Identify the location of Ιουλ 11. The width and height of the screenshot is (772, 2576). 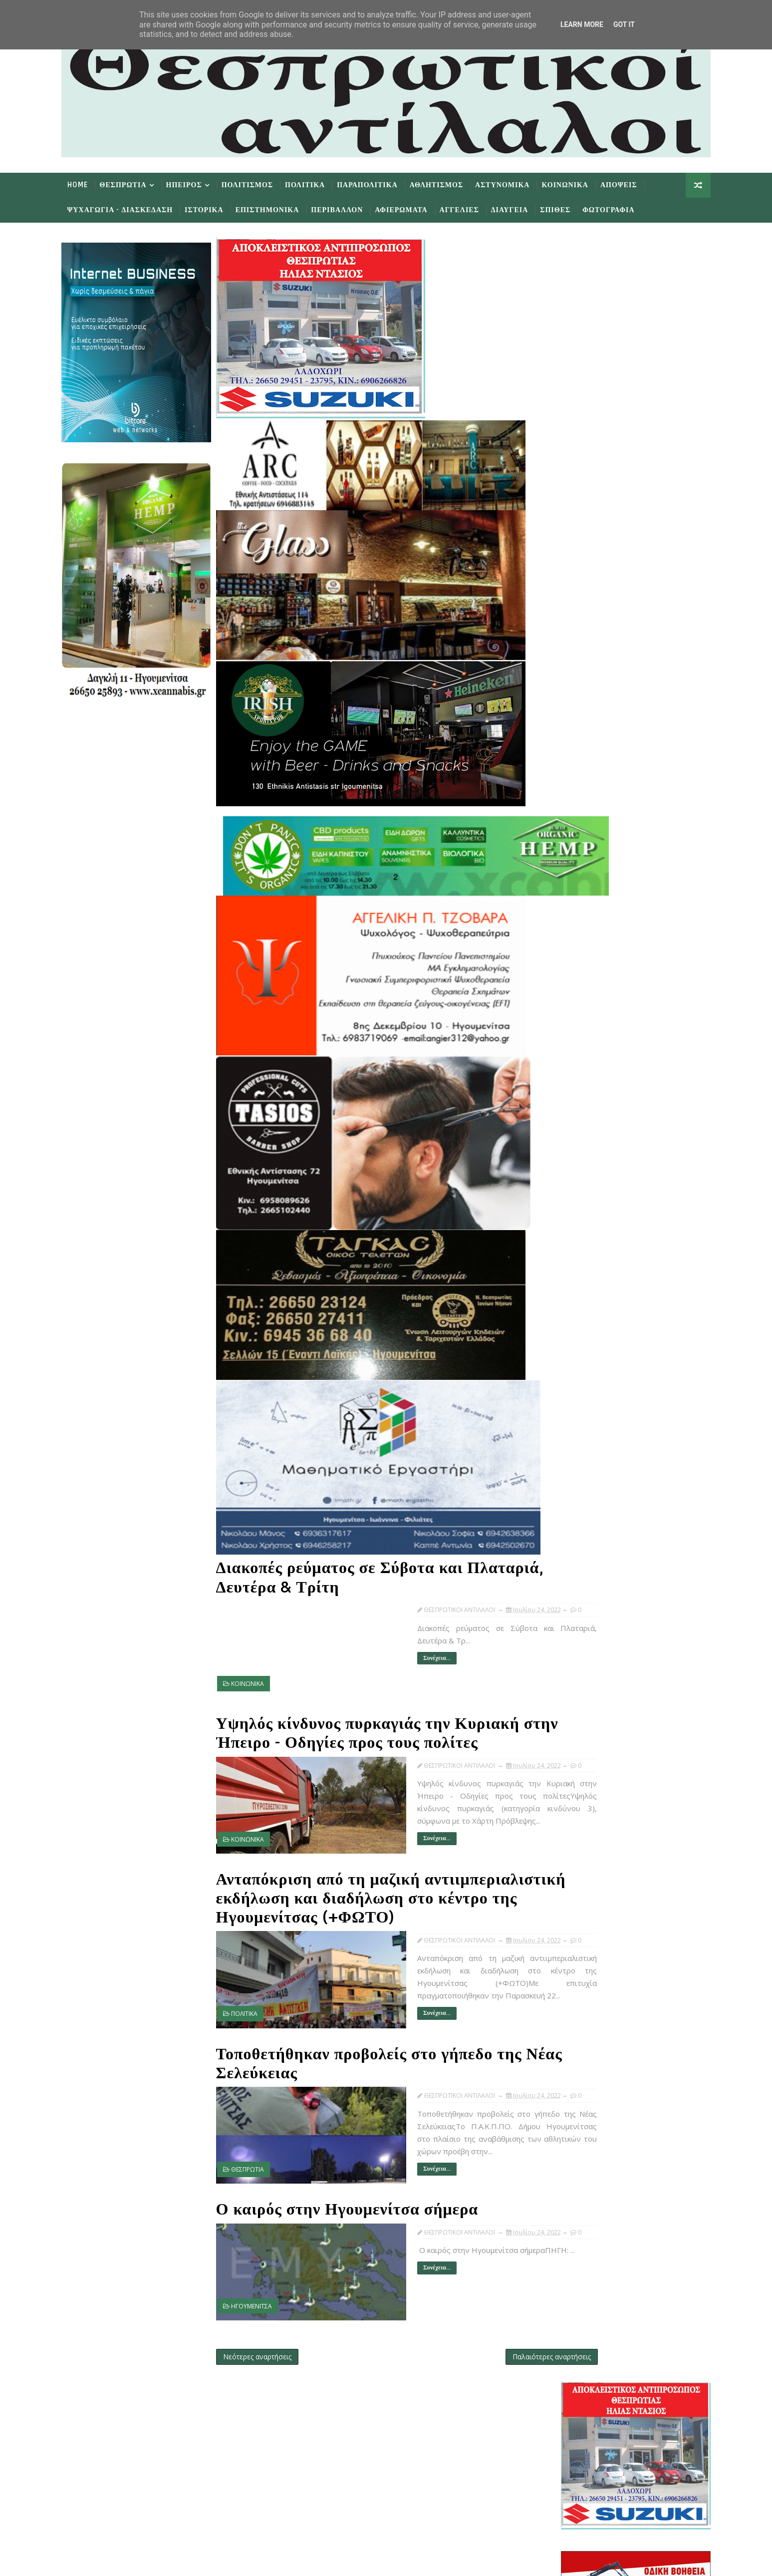
(589, 1396).